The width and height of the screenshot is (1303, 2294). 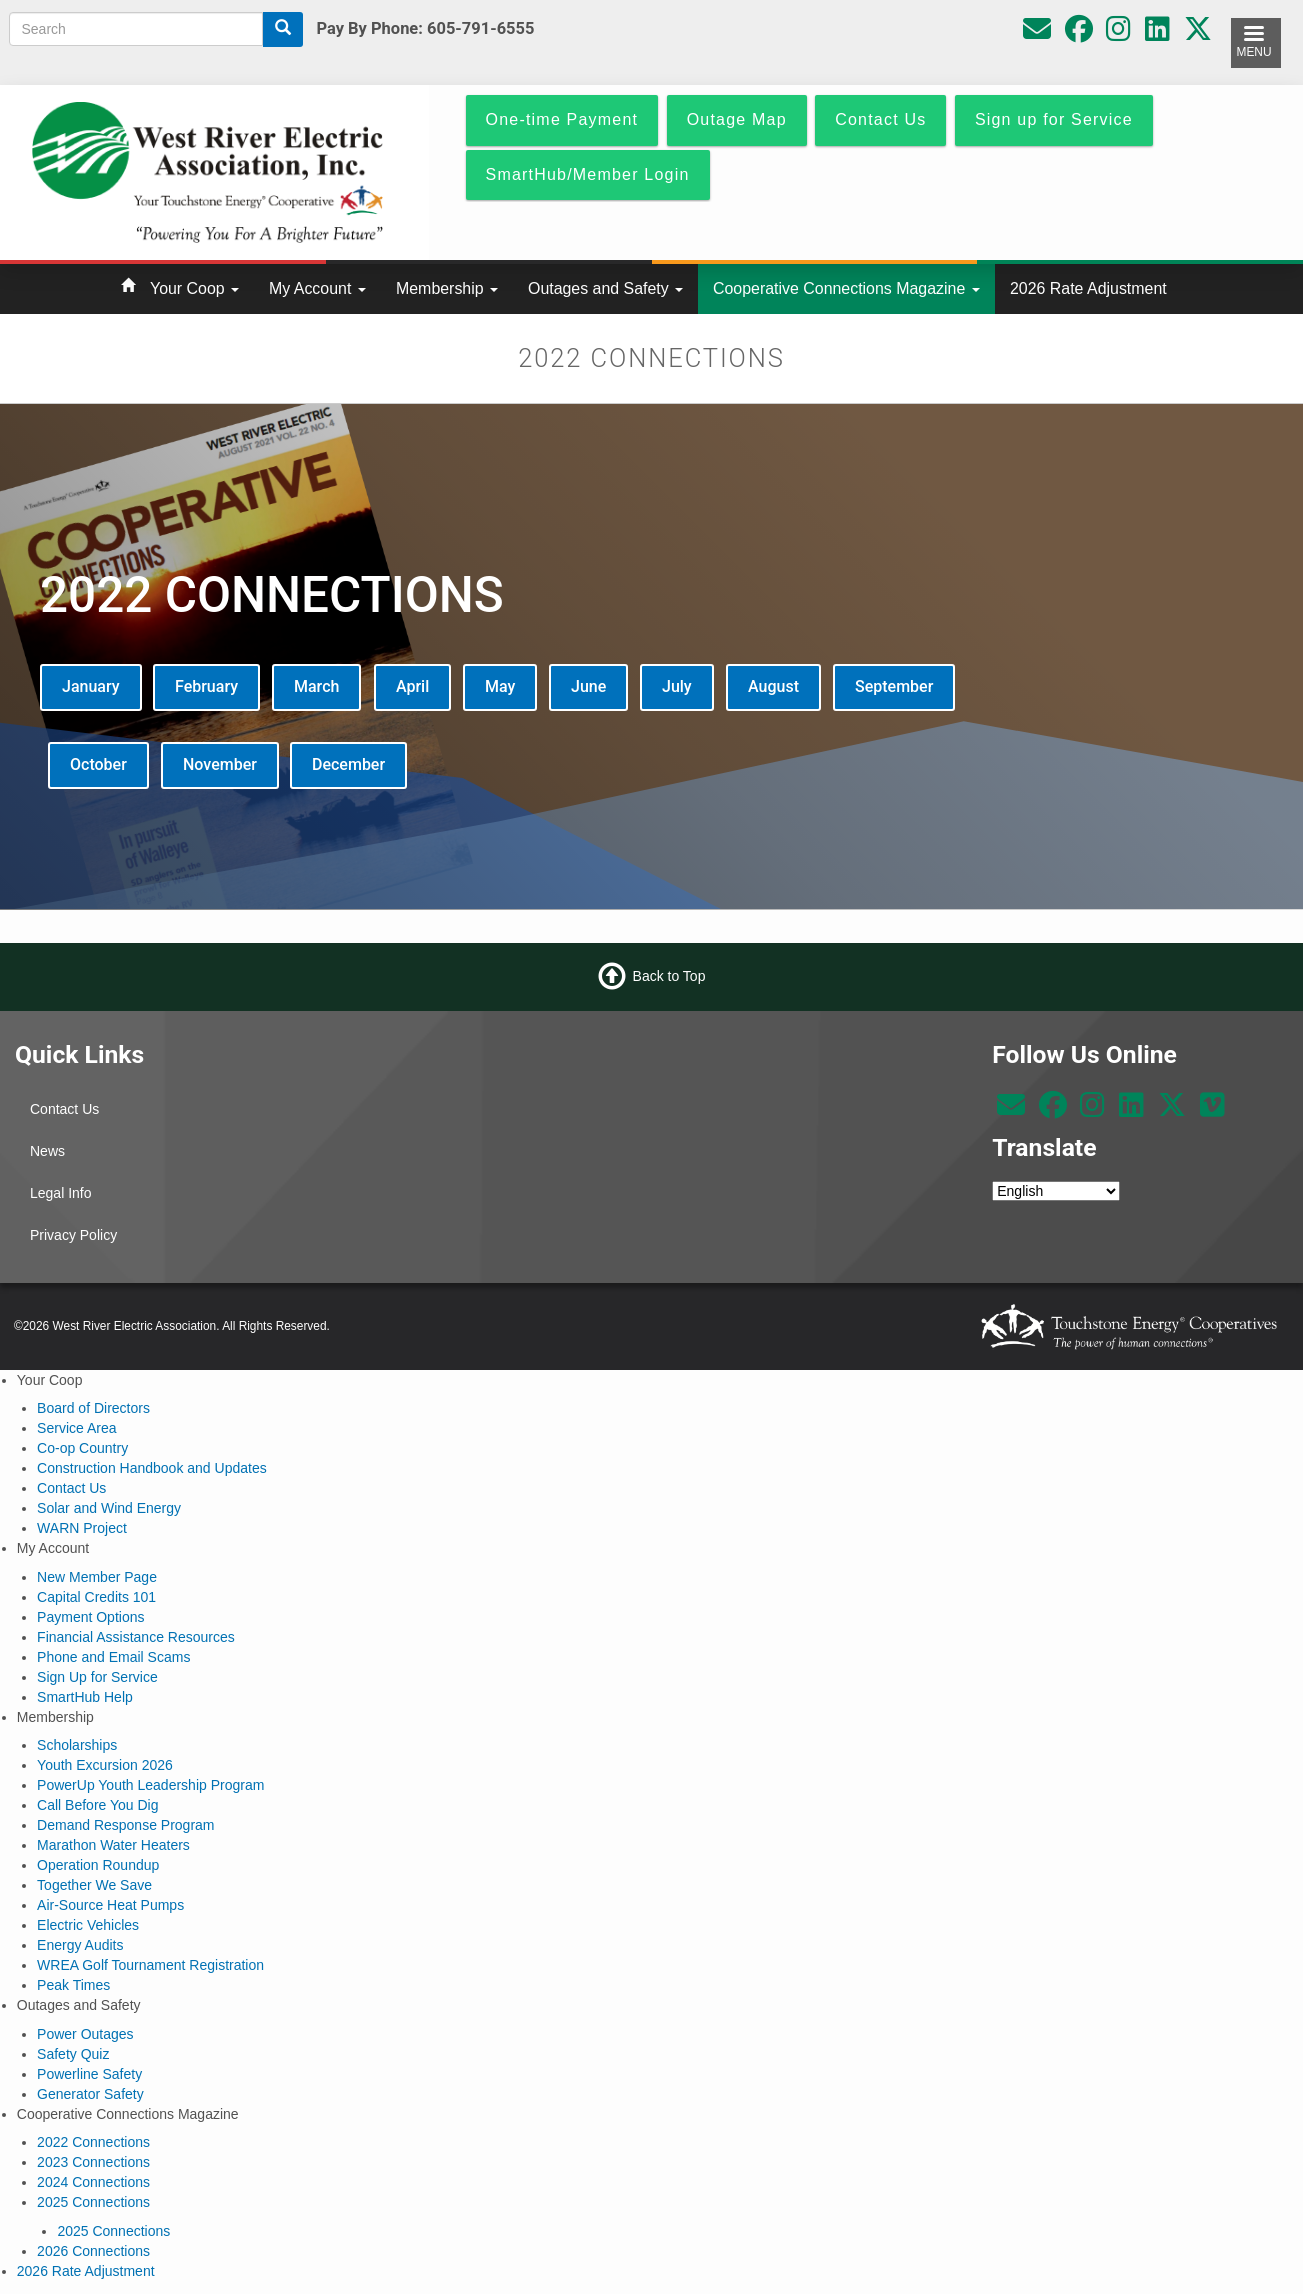 What do you see at coordinates (90, 2094) in the screenshot?
I see `Generator Safety` at bounding box center [90, 2094].